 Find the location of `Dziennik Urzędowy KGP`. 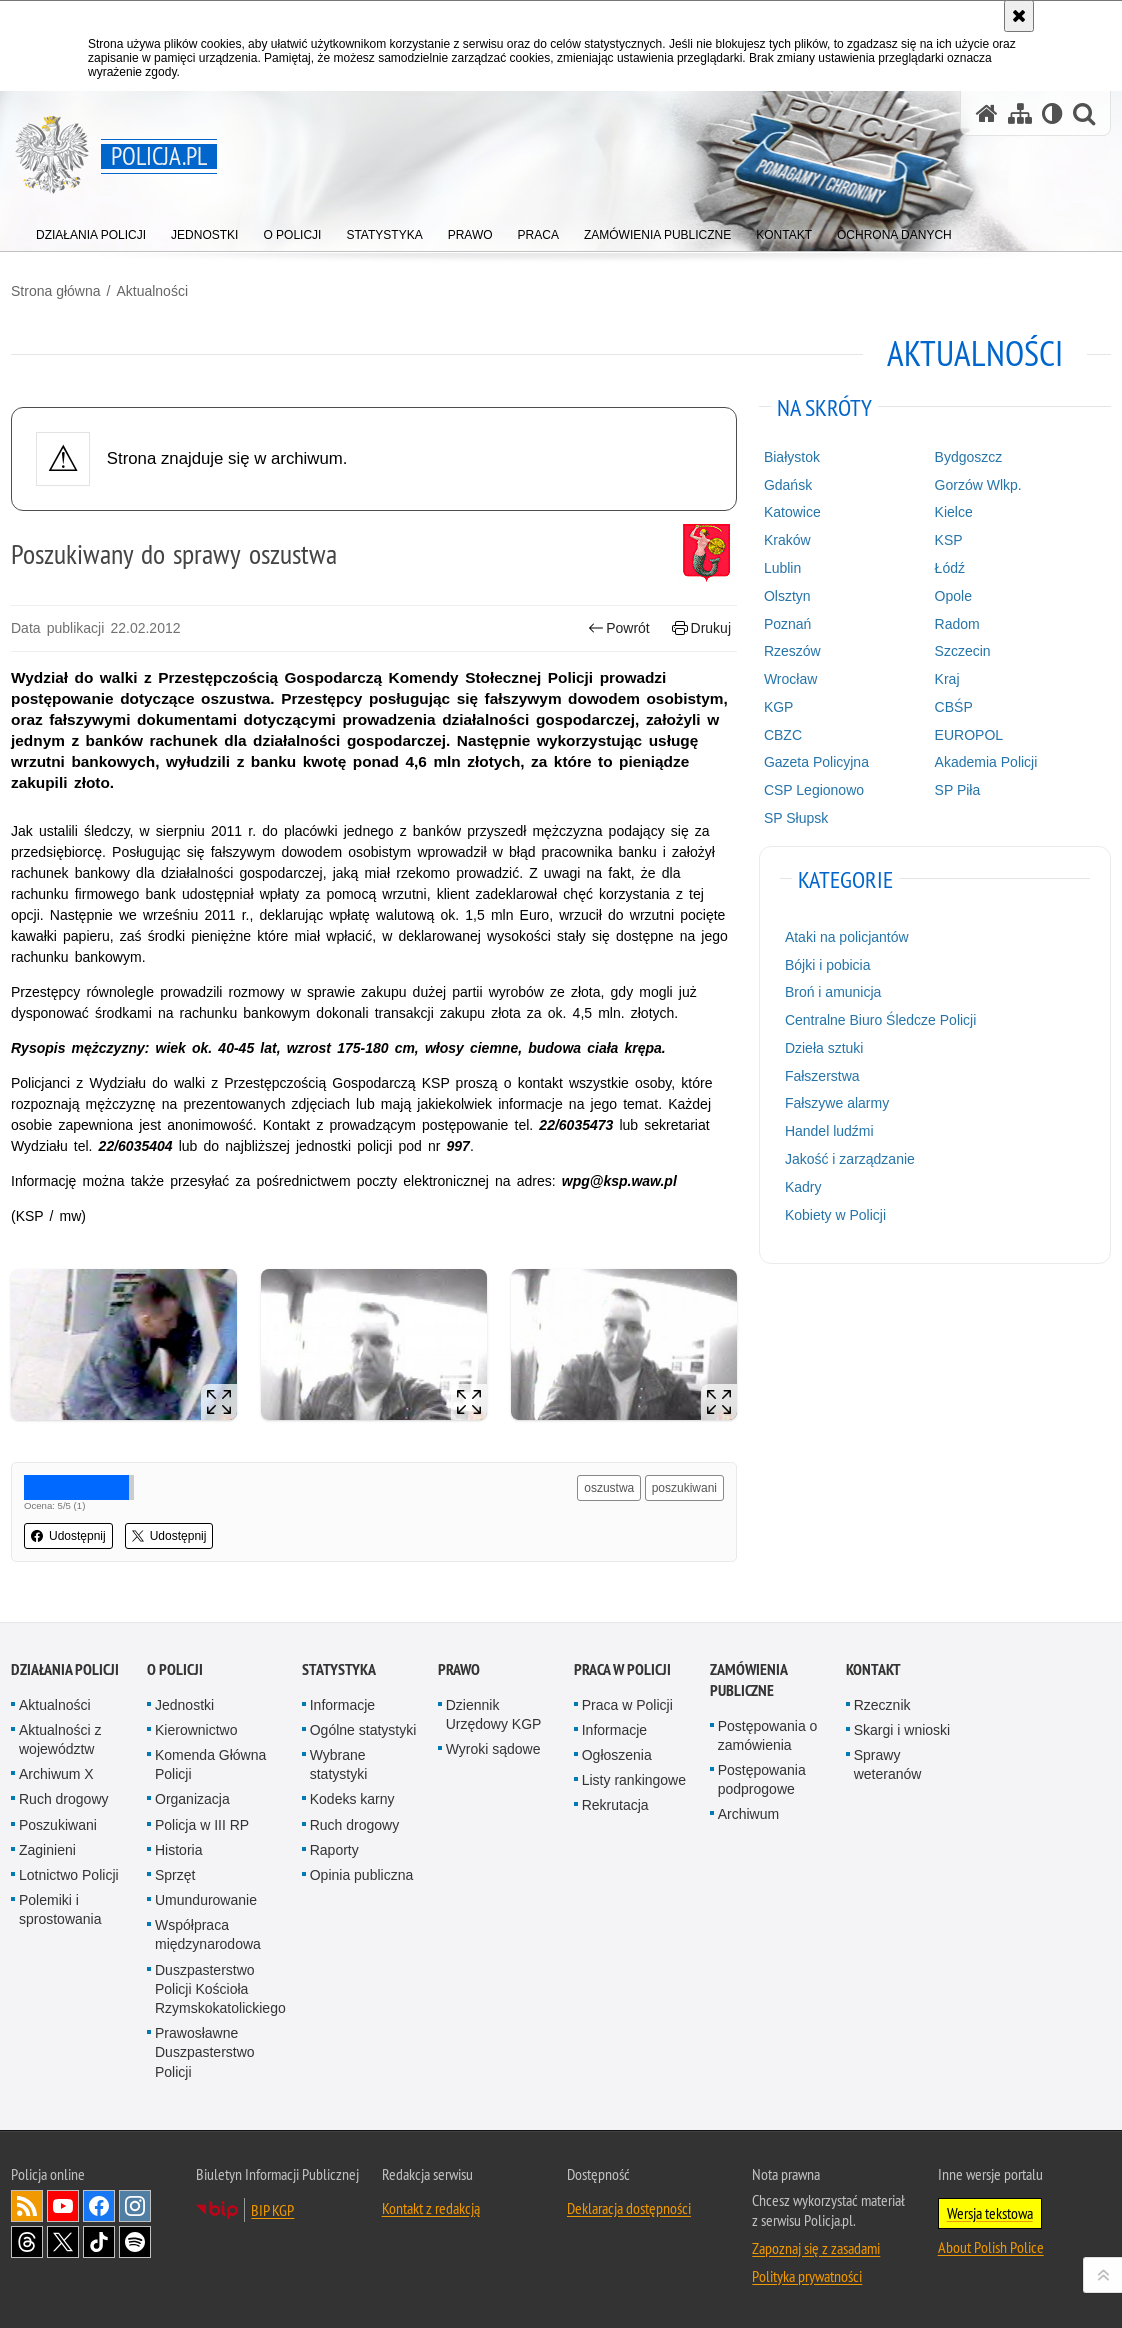

Dziennik Urzędowy KGP is located at coordinates (494, 1714).